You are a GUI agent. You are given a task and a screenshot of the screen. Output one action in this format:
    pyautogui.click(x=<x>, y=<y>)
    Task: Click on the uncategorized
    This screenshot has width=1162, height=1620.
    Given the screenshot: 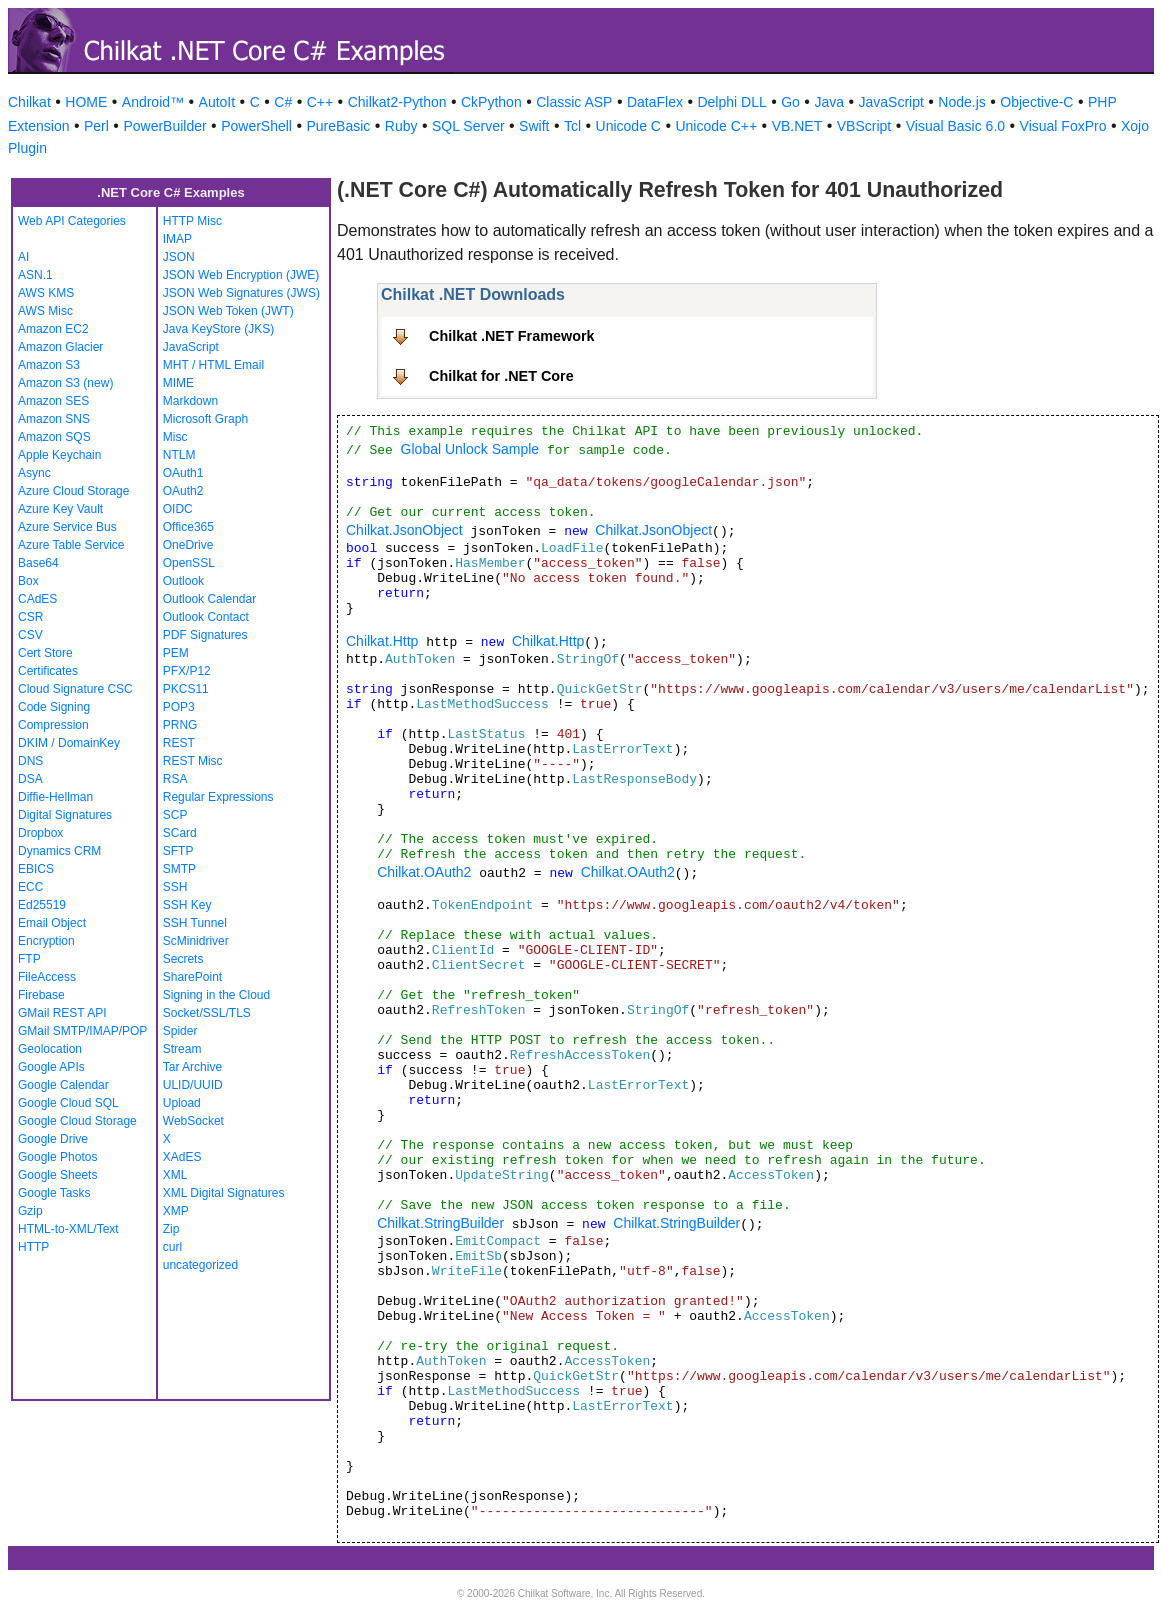 What is the action you would take?
    pyautogui.click(x=200, y=1265)
    